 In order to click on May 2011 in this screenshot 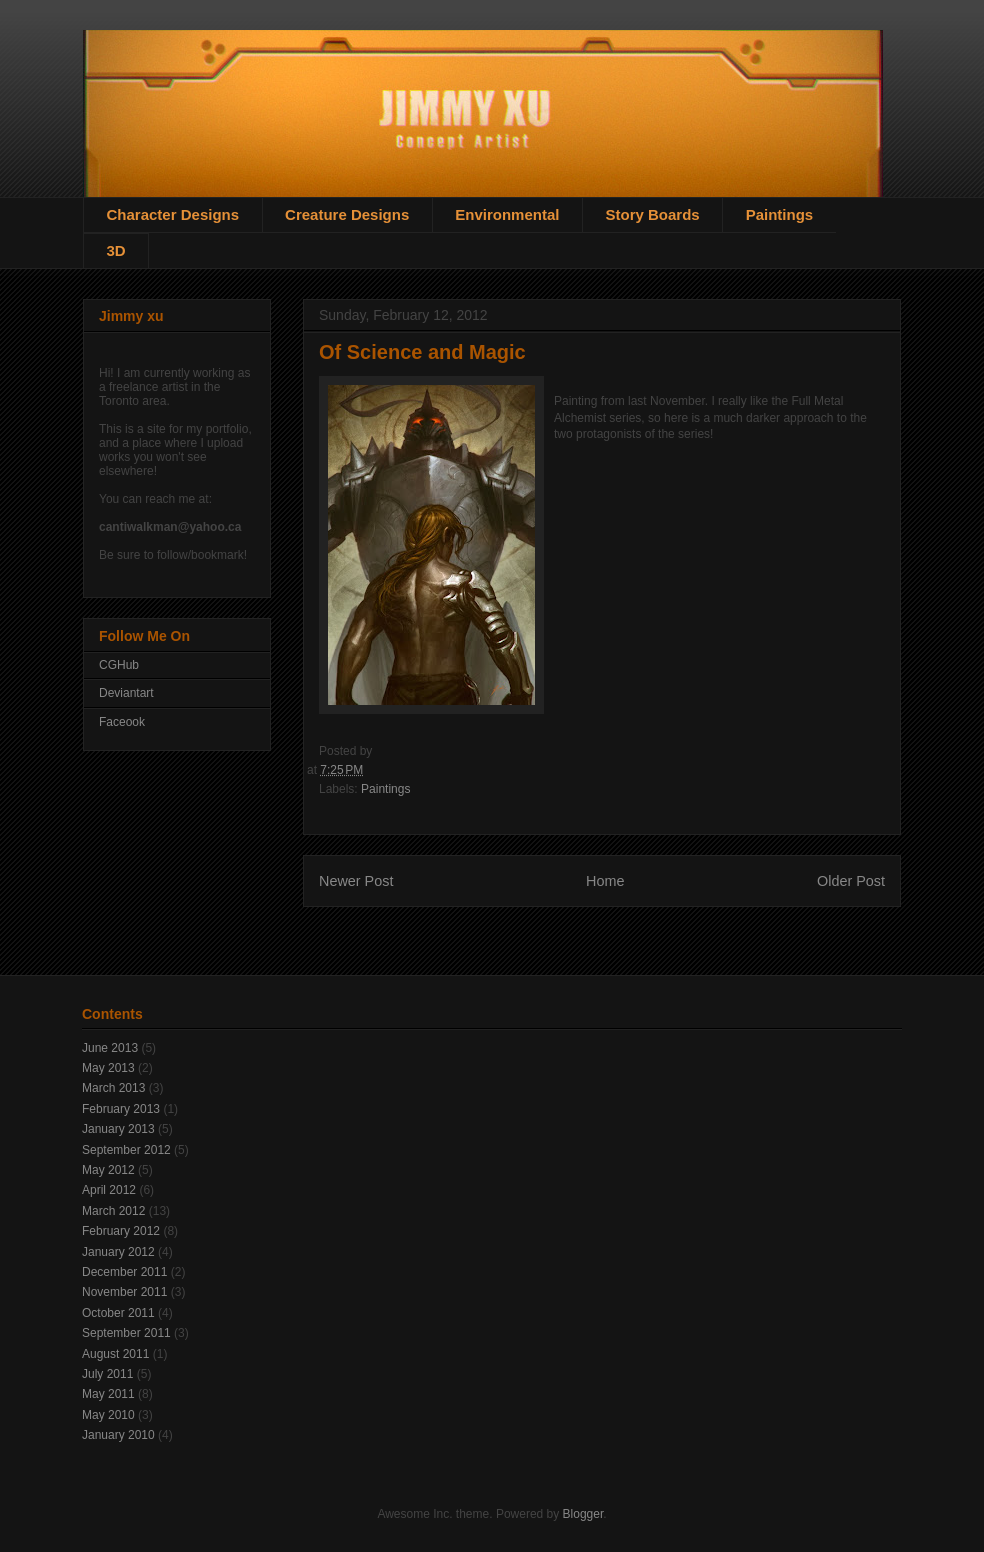, I will do `click(108, 1394)`.